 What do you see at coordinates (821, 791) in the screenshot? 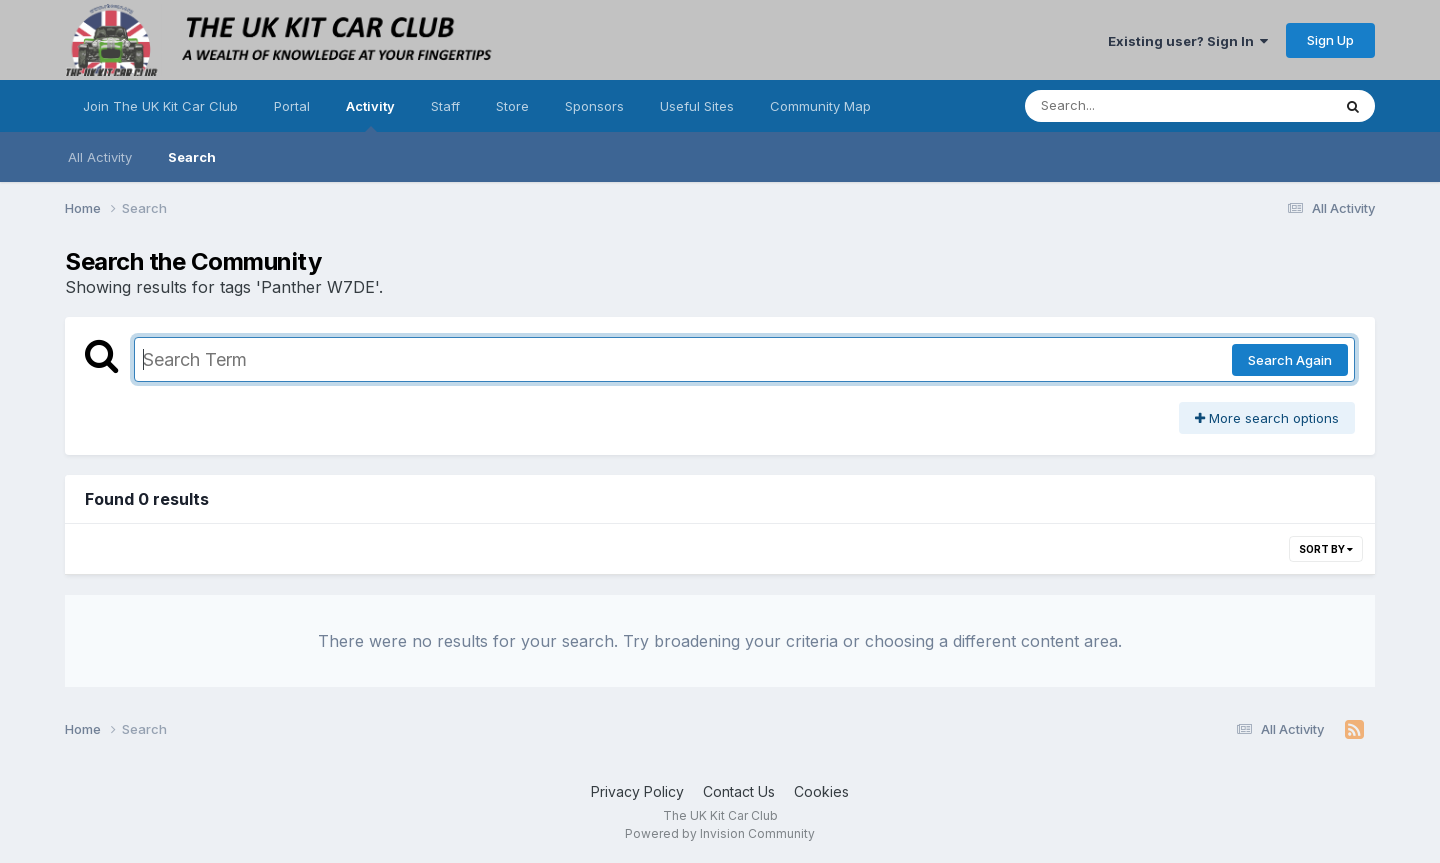
I see `Cookies` at bounding box center [821, 791].